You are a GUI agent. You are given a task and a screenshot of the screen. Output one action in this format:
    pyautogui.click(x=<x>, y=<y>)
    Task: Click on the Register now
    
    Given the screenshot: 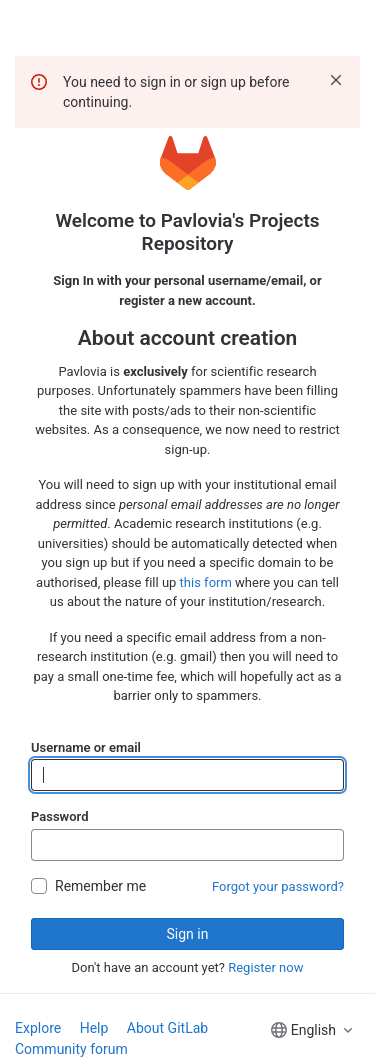 What is the action you would take?
    pyautogui.click(x=265, y=967)
    